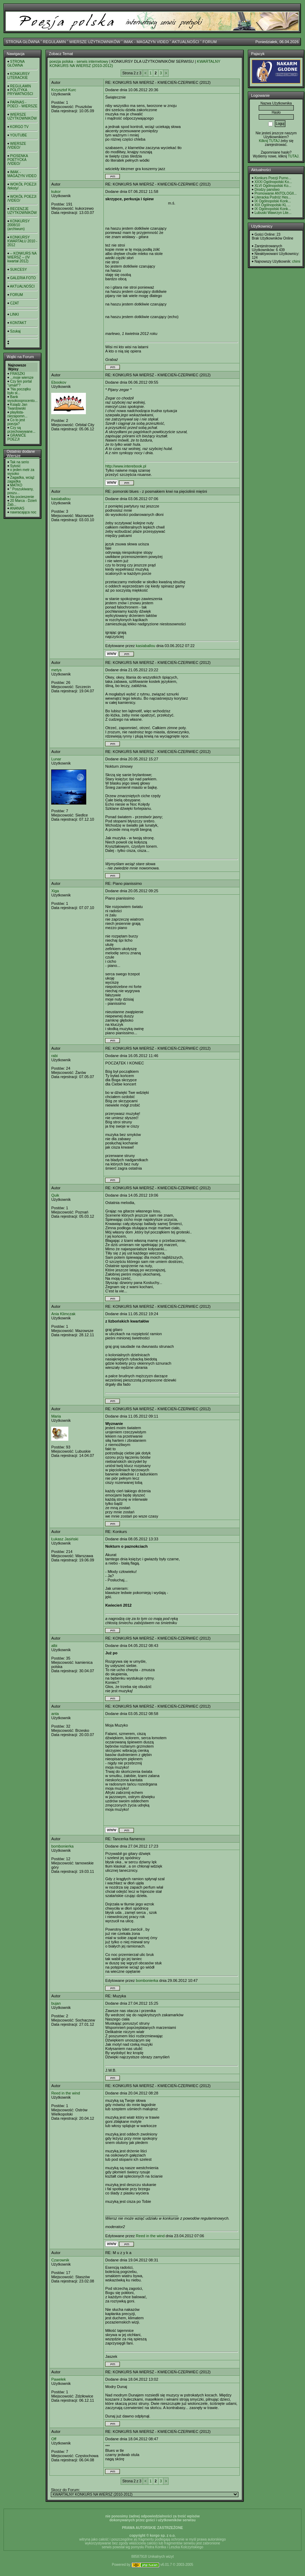  What do you see at coordinates (22, 211) in the screenshot?
I see `RECENZJE UŻYTKOWNIKÓW` at bounding box center [22, 211].